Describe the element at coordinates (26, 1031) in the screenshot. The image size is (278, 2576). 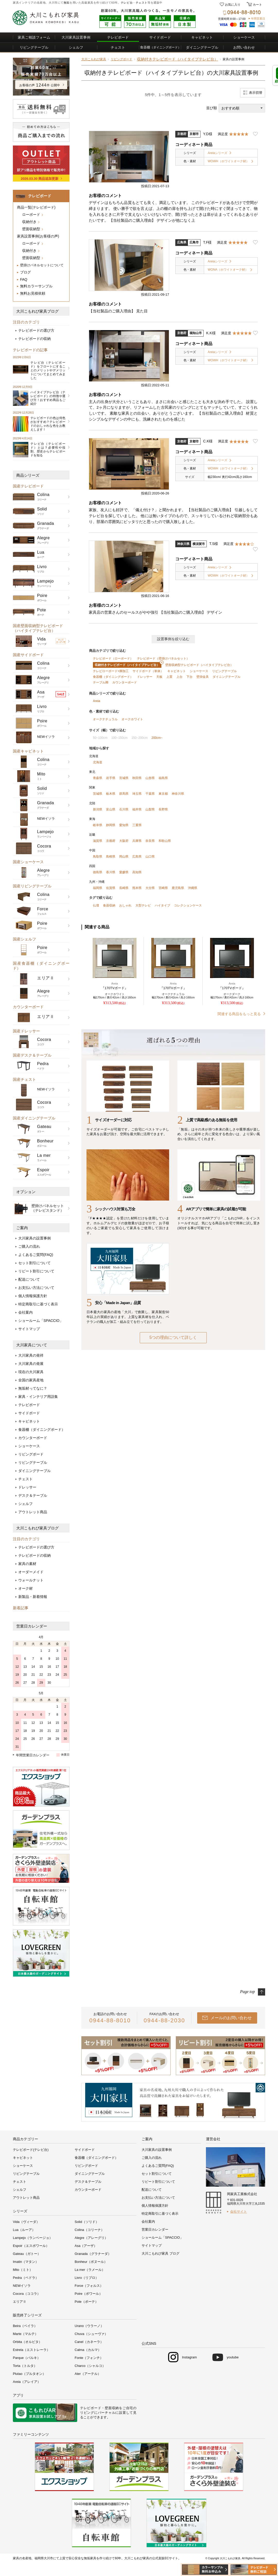
I see `国産ドレッサー` at that location.